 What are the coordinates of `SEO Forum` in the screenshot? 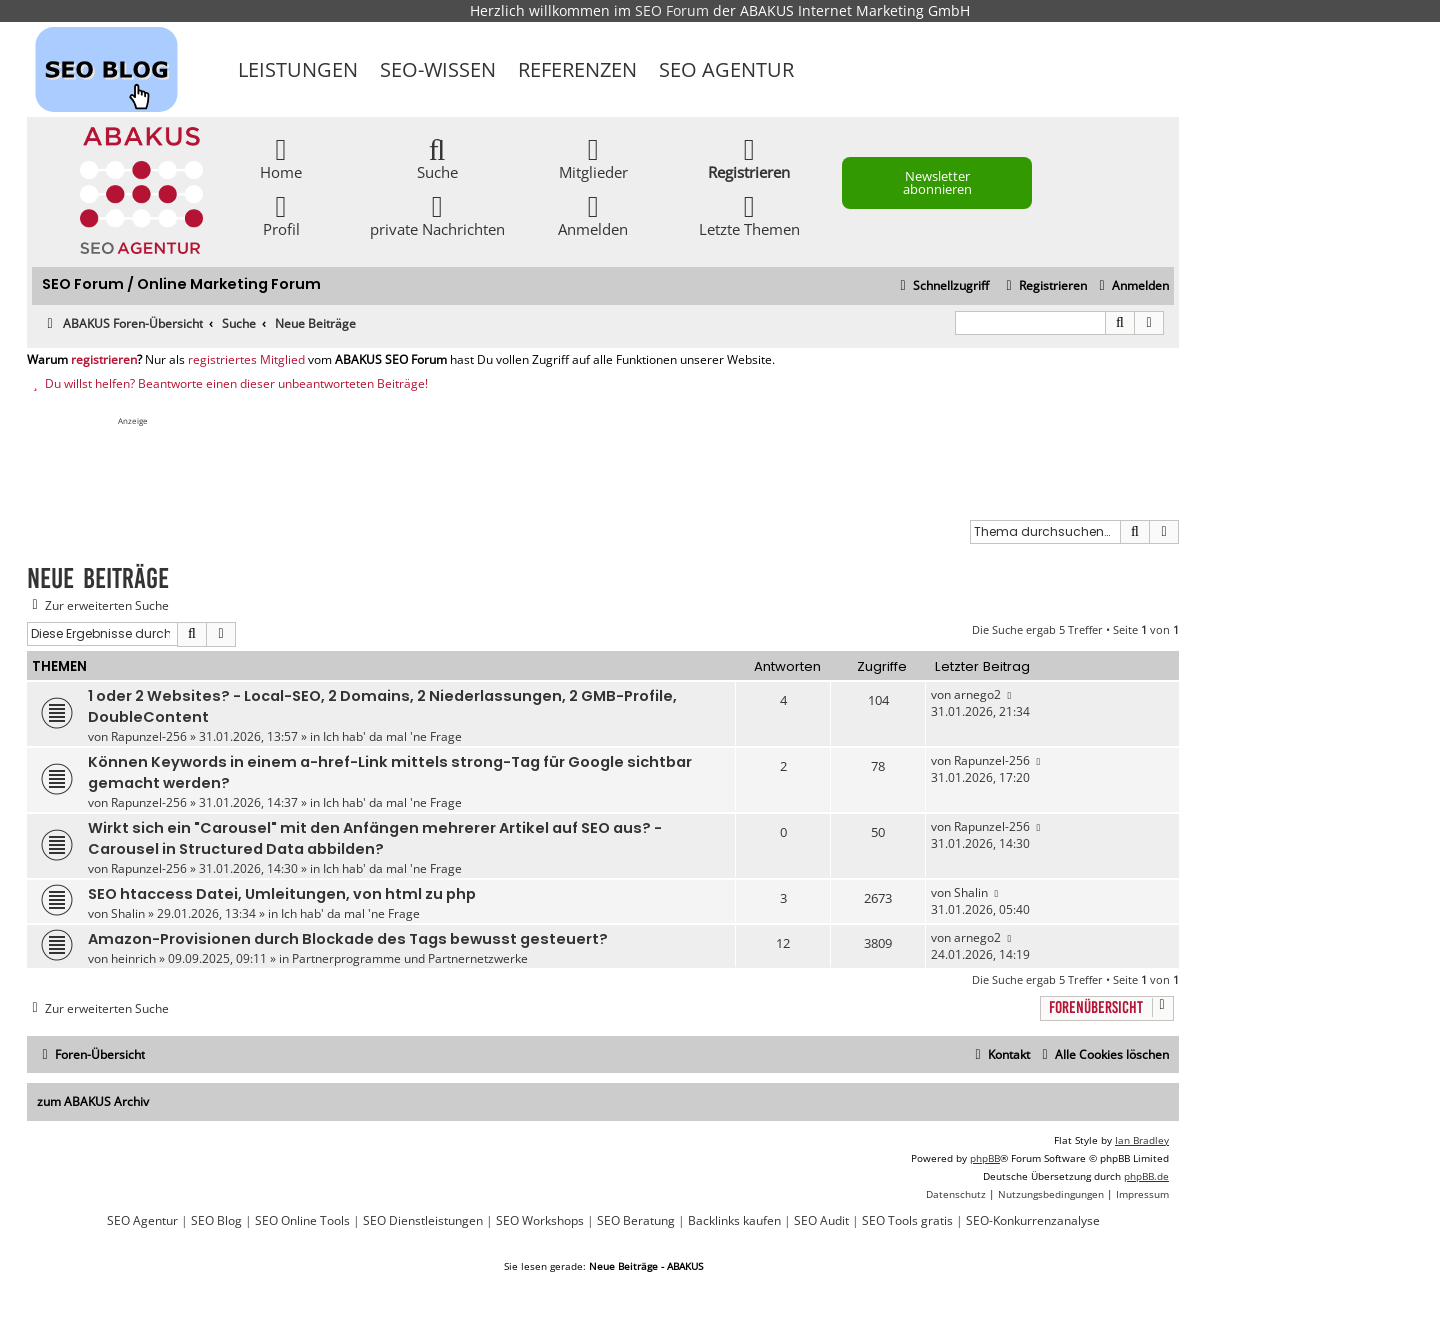 It's located at (672, 10).